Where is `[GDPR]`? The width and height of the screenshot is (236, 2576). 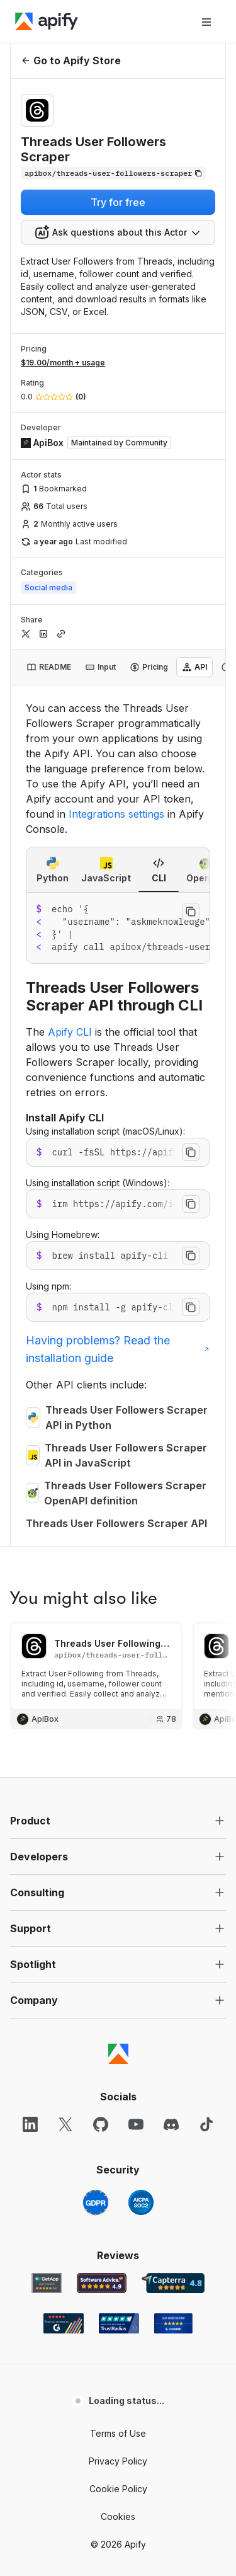
[GDPR] is located at coordinates (96, 2202).